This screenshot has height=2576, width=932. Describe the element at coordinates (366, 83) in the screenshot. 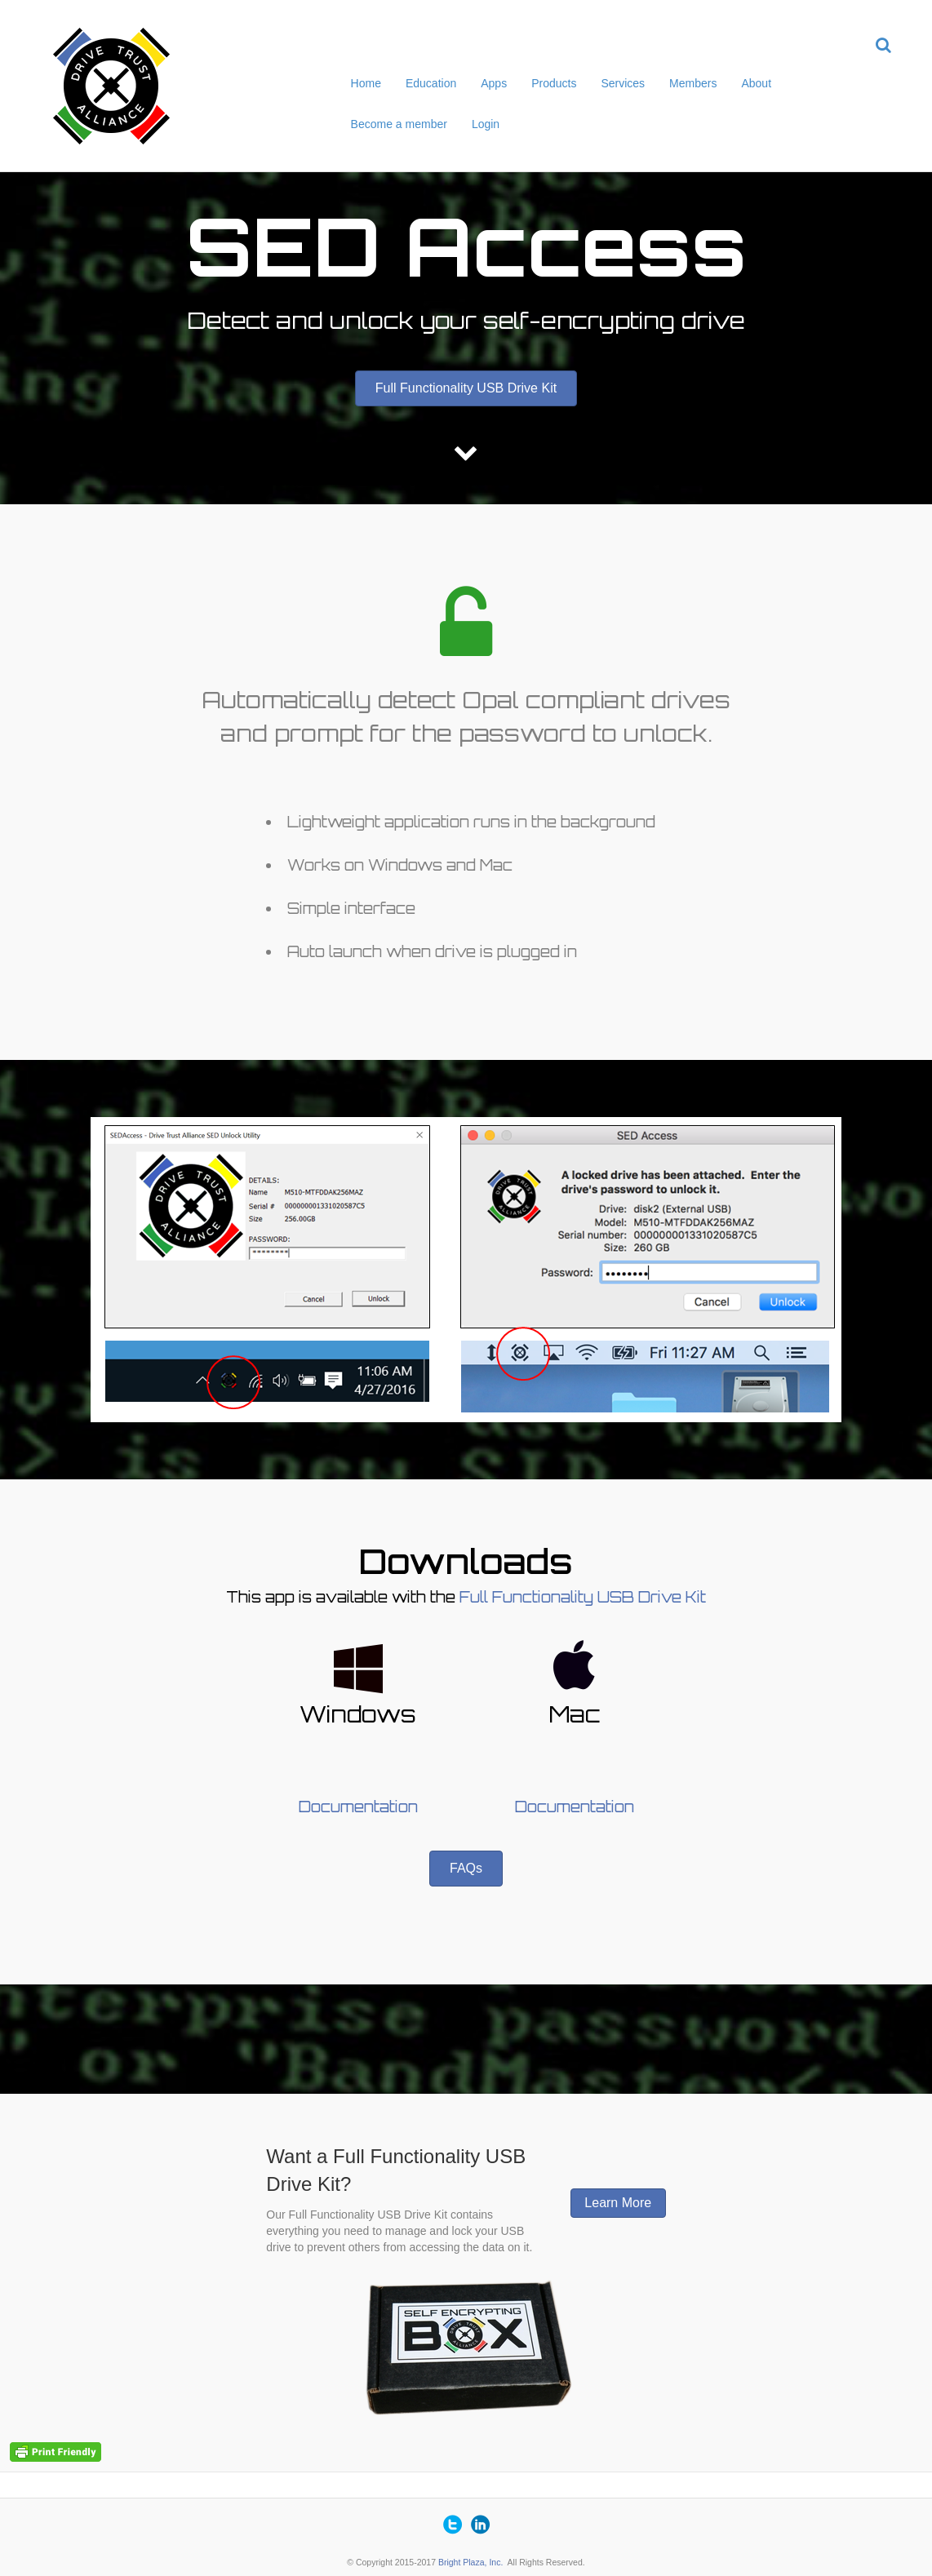

I see `Home` at that location.